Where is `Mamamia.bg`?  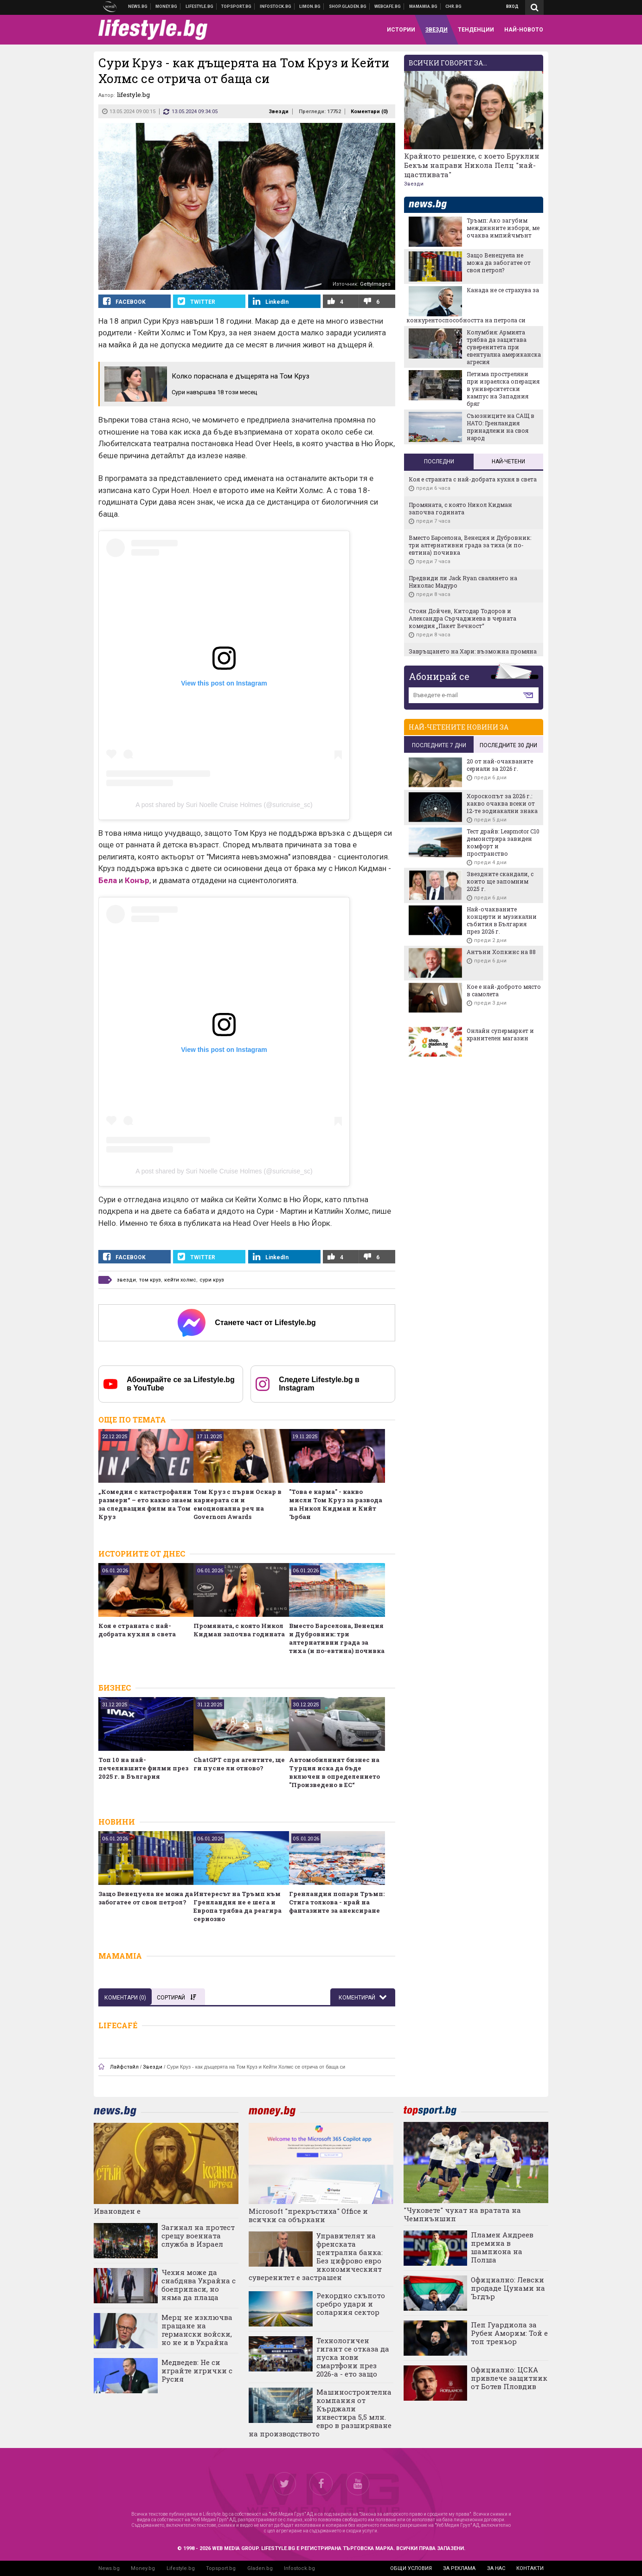
Mamamia.bg is located at coordinates (423, 6).